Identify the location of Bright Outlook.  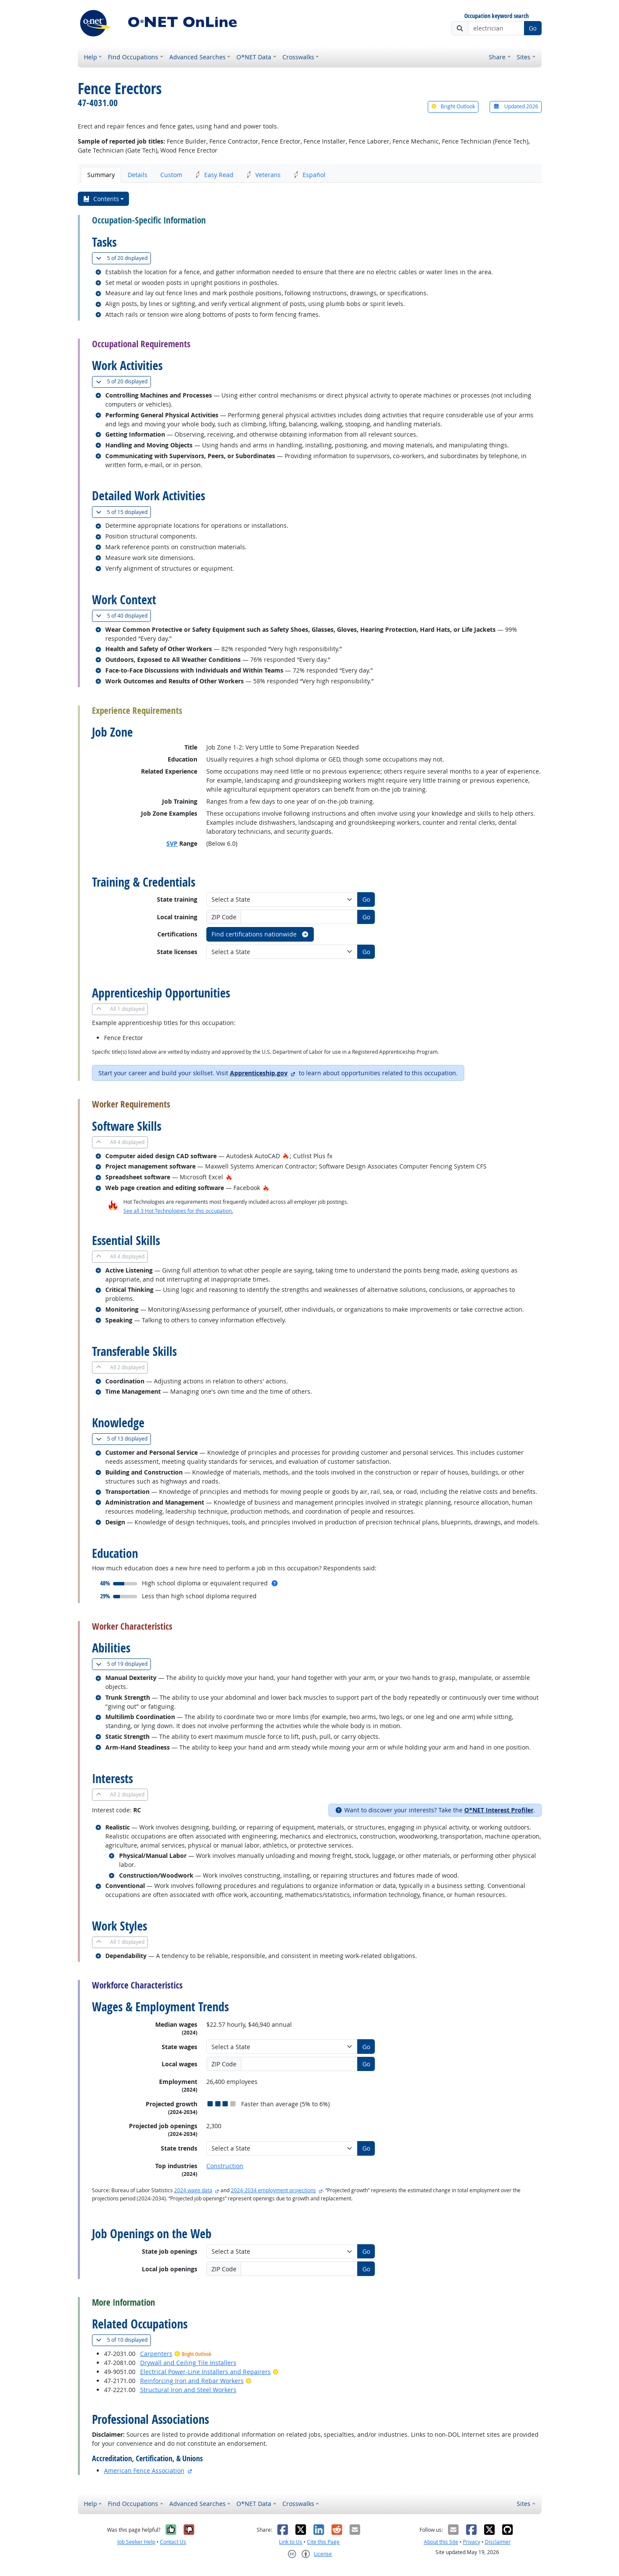
(453, 106).